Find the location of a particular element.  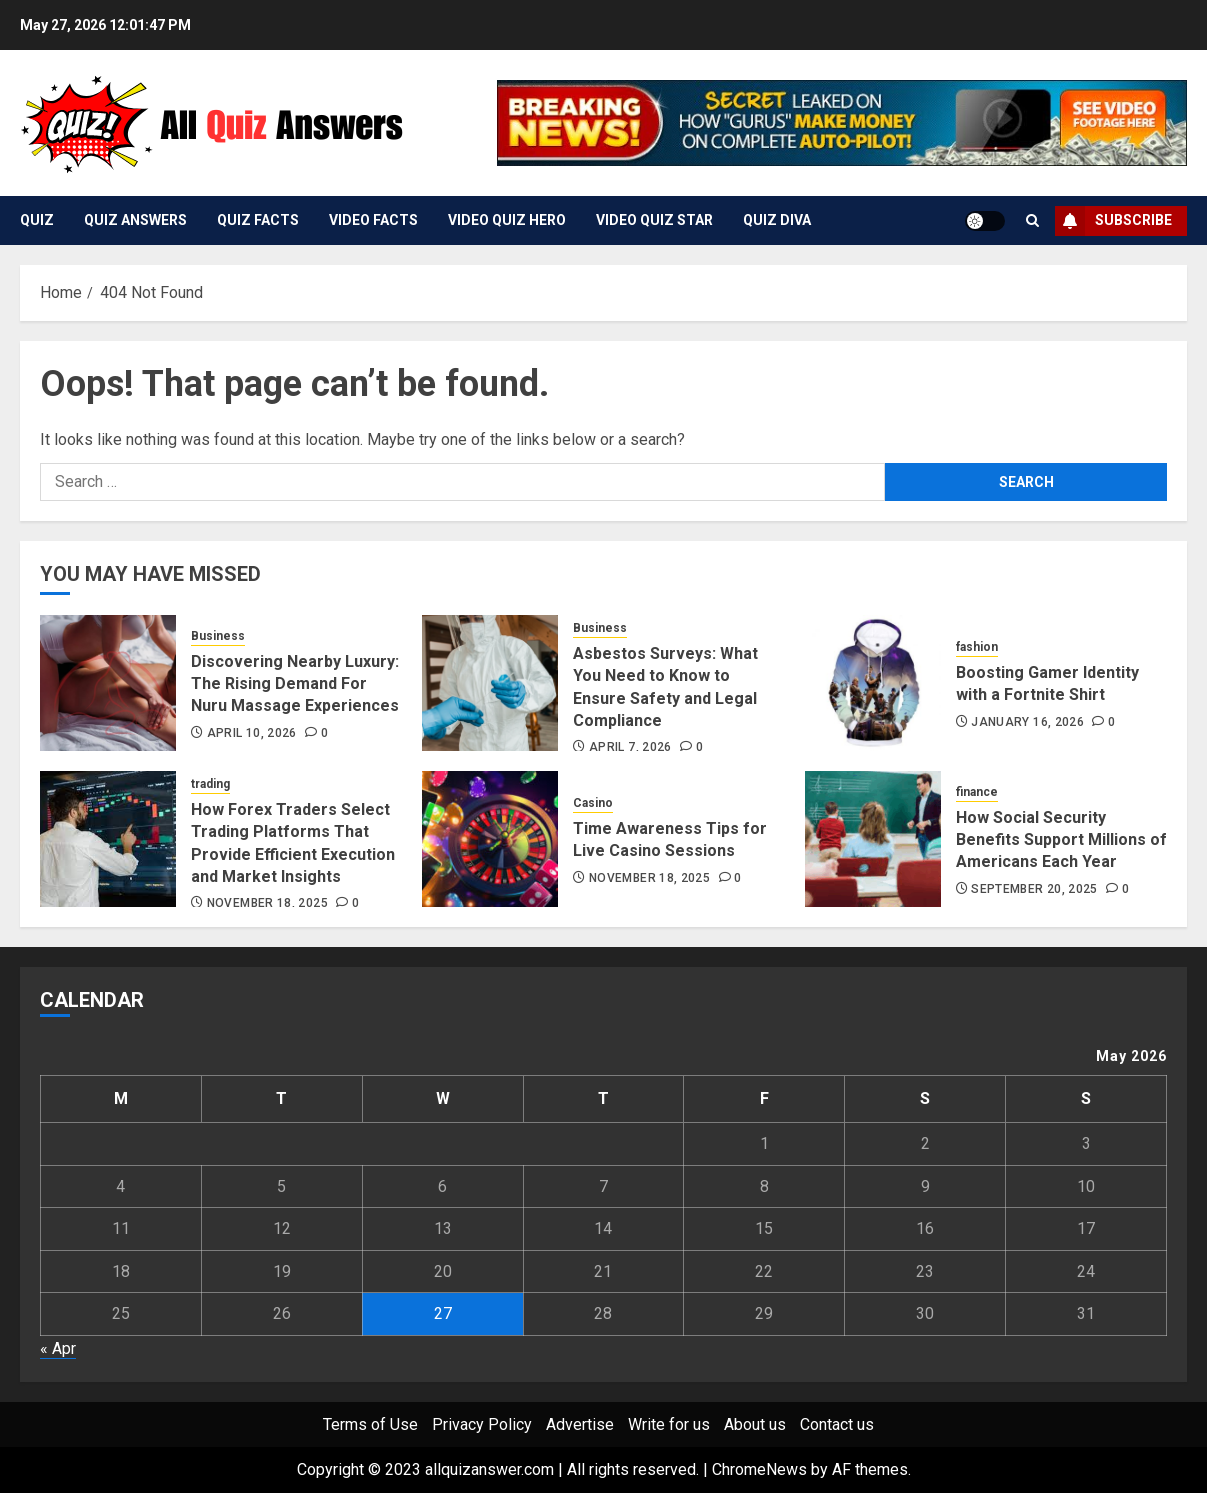

Quiz Answers is located at coordinates (135, 220).